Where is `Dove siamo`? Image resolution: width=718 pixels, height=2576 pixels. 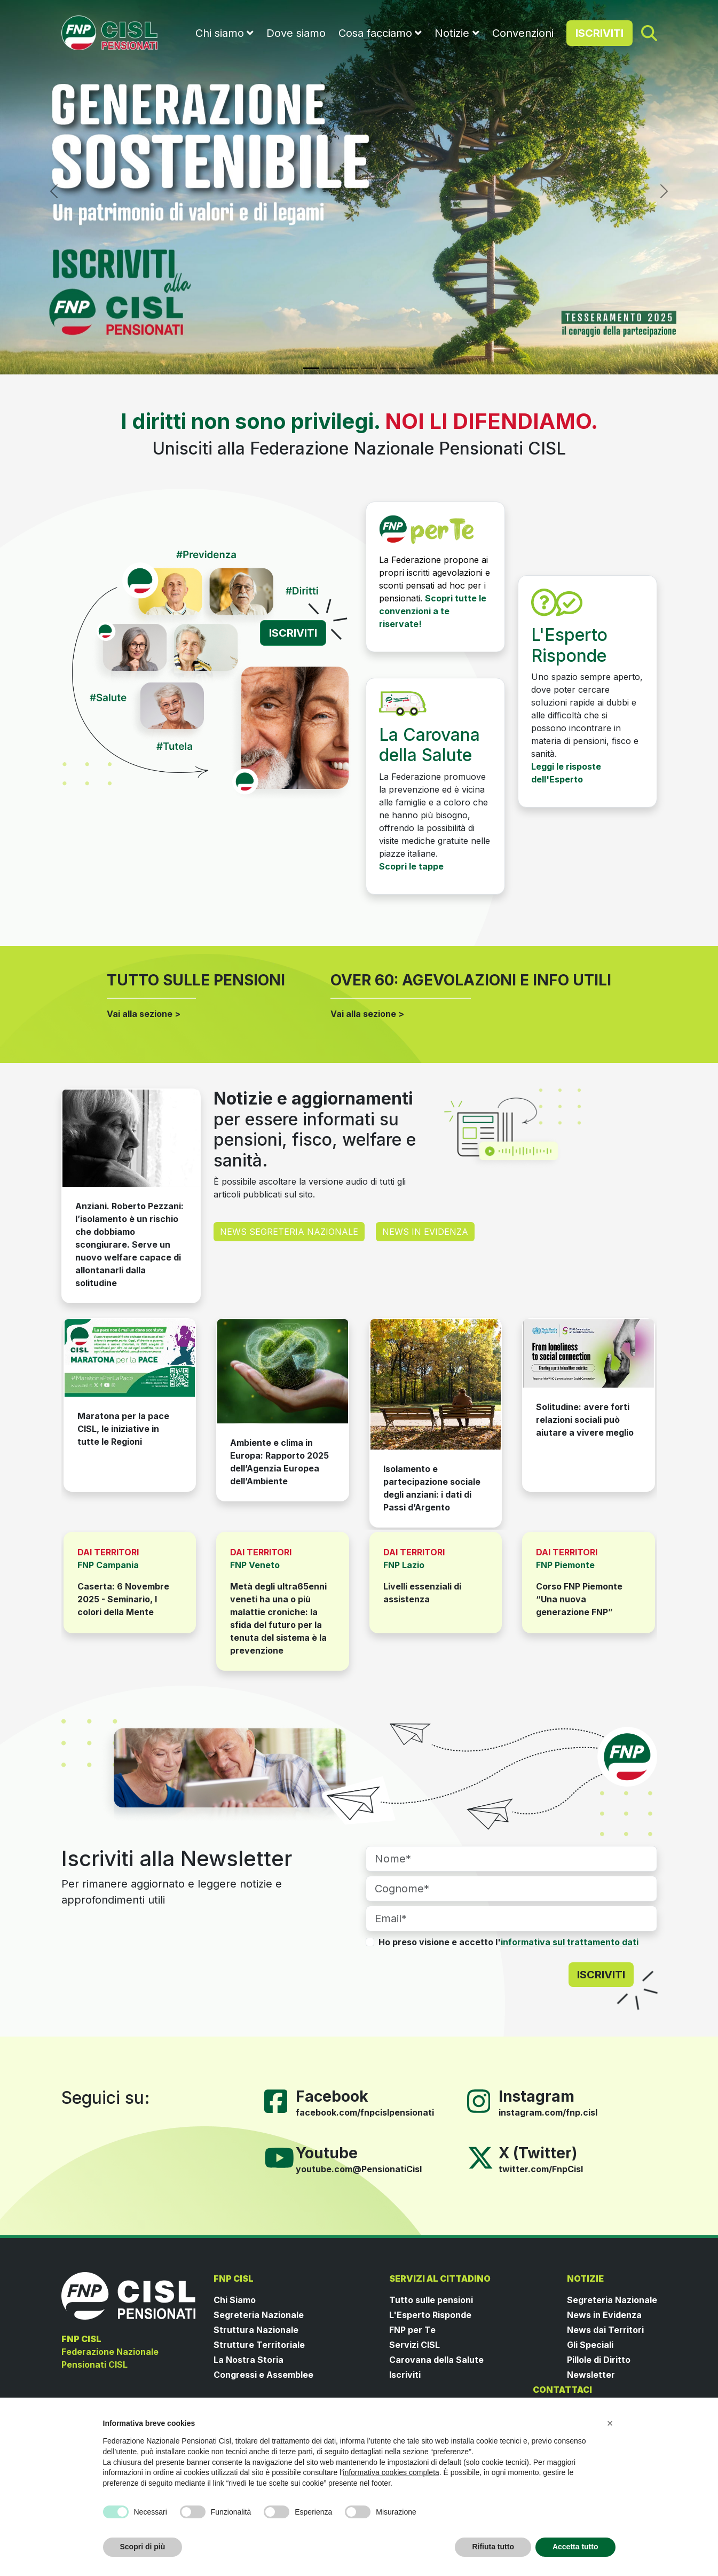
Dove siamo is located at coordinates (296, 33).